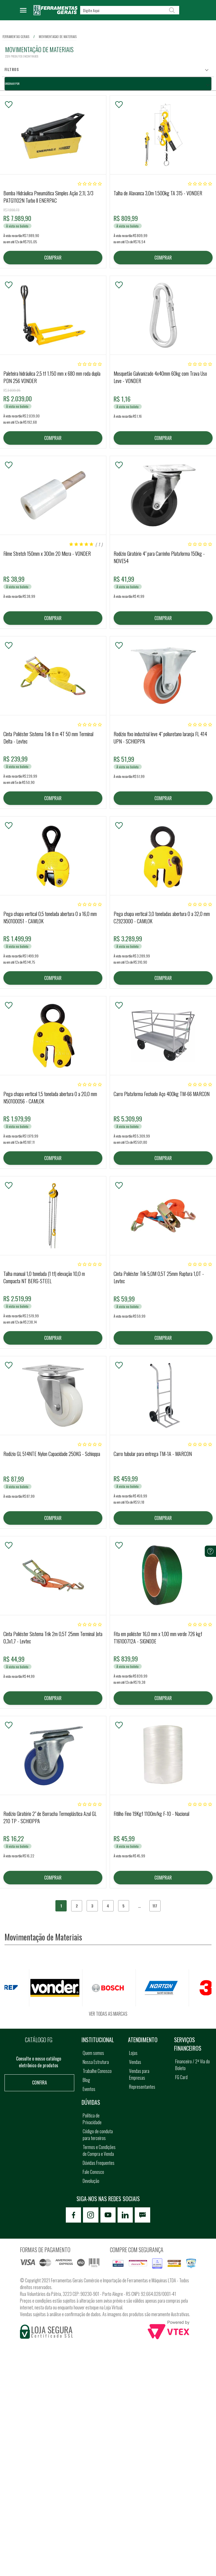  Describe the element at coordinates (57, 36) in the screenshot. I see `movimentacao de materiais` at that location.